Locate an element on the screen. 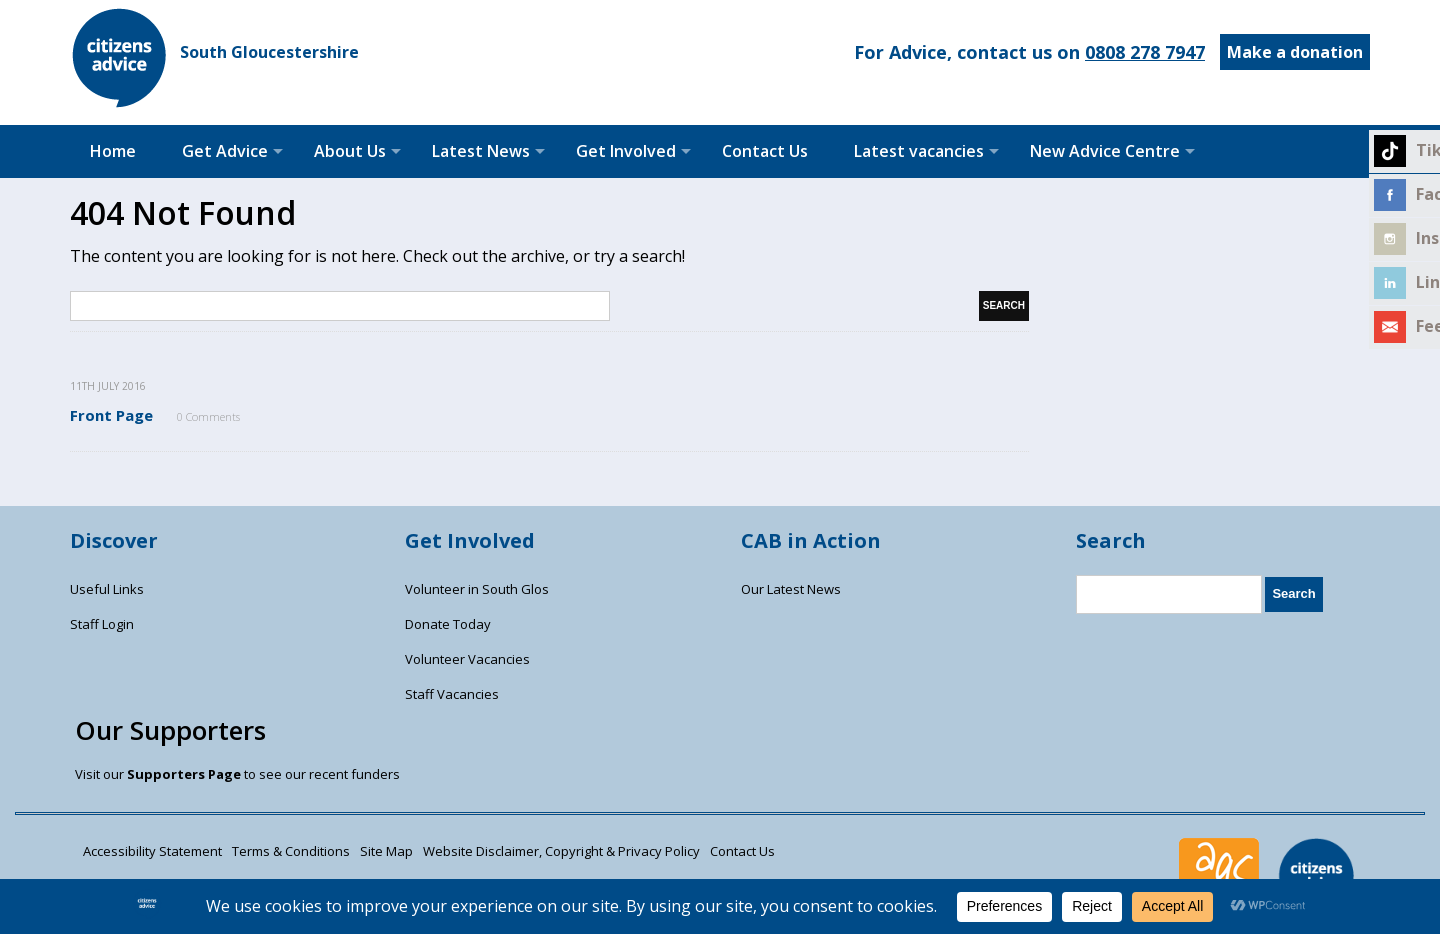 The image size is (1440, 934). Useful Links is located at coordinates (107, 589).